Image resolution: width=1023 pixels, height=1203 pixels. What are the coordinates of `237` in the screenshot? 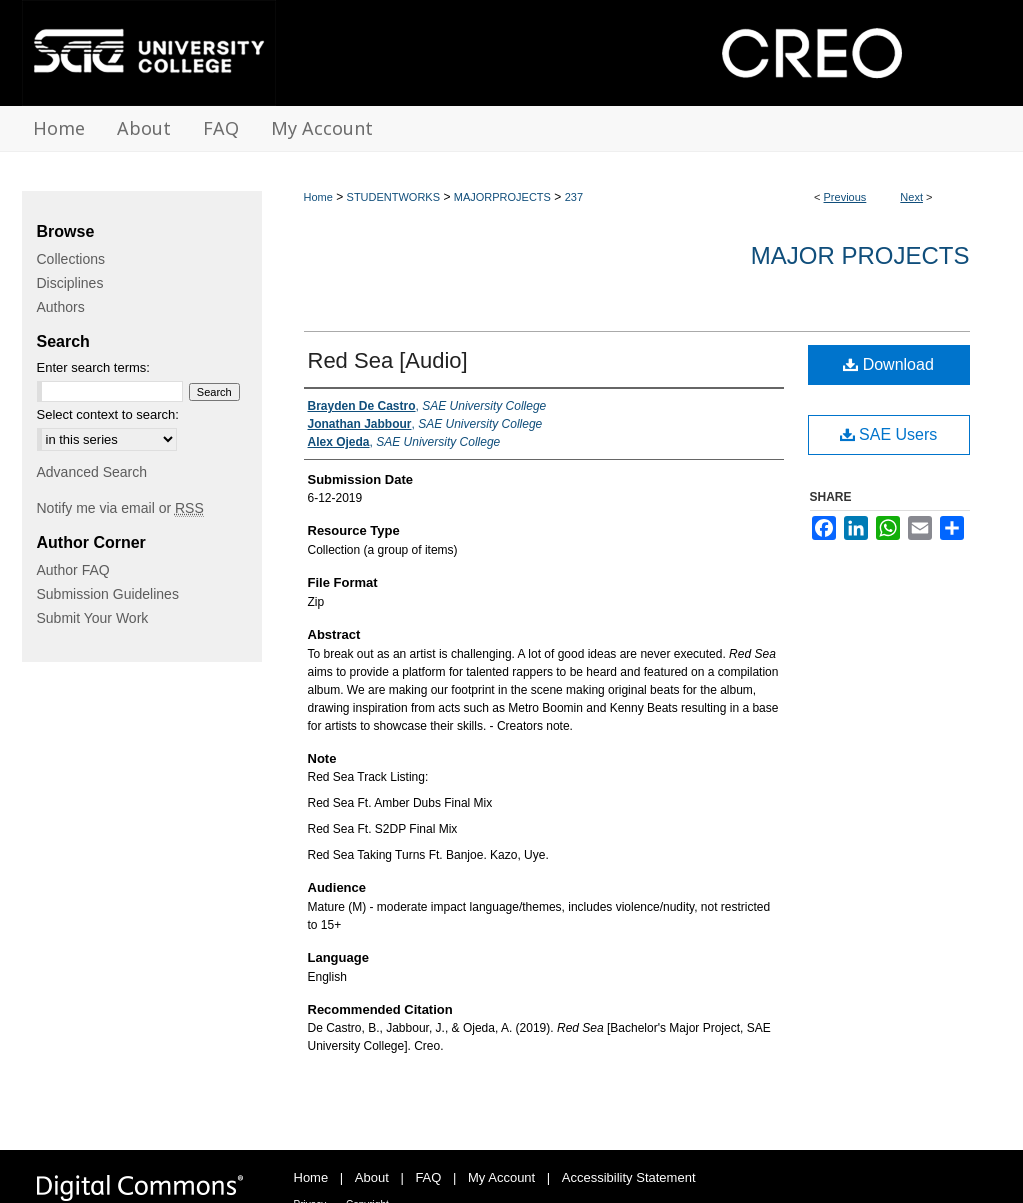 It's located at (574, 197).